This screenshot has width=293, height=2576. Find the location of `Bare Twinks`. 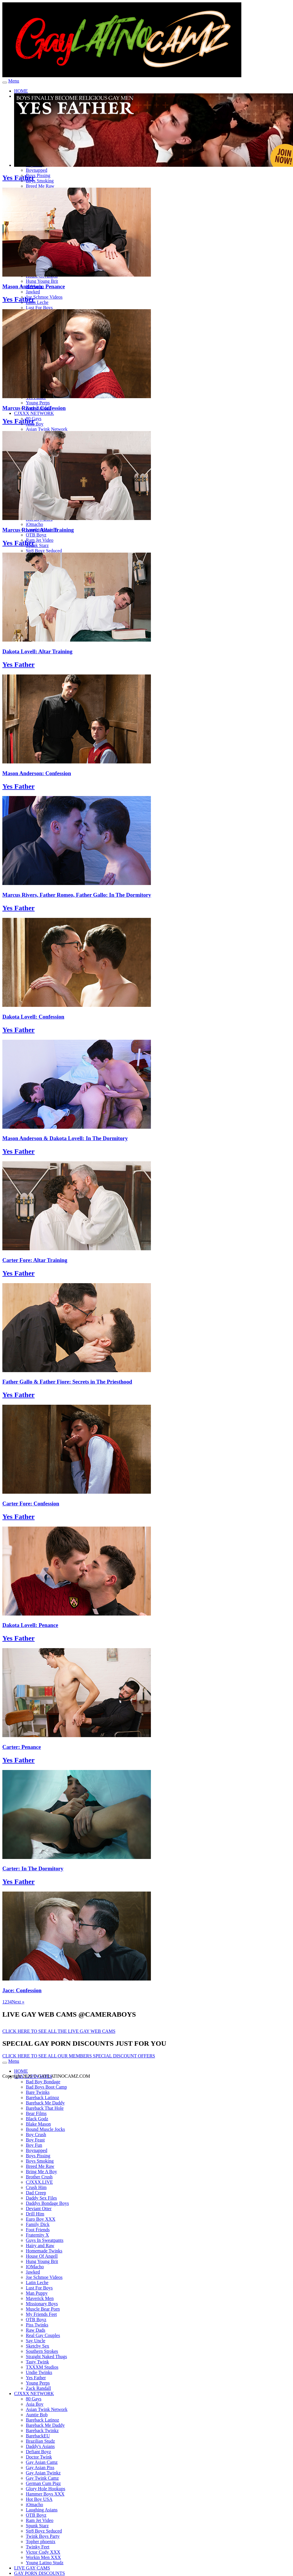

Bare Twinks is located at coordinates (38, 2092).